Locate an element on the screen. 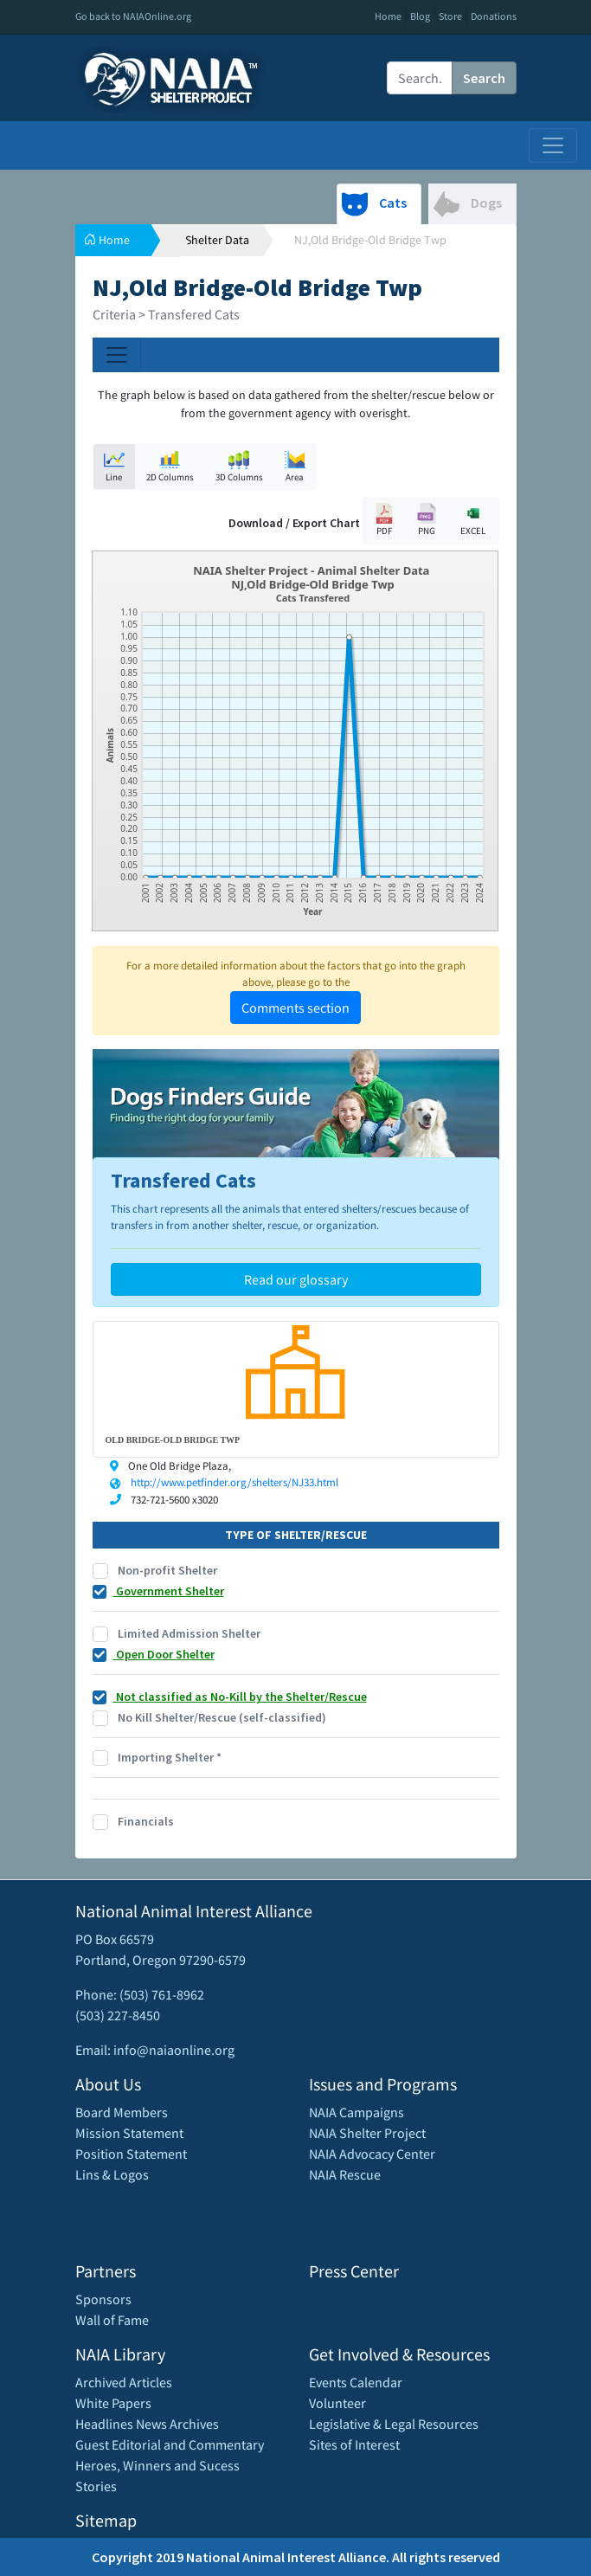  White Papers is located at coordinates (113, 2403).